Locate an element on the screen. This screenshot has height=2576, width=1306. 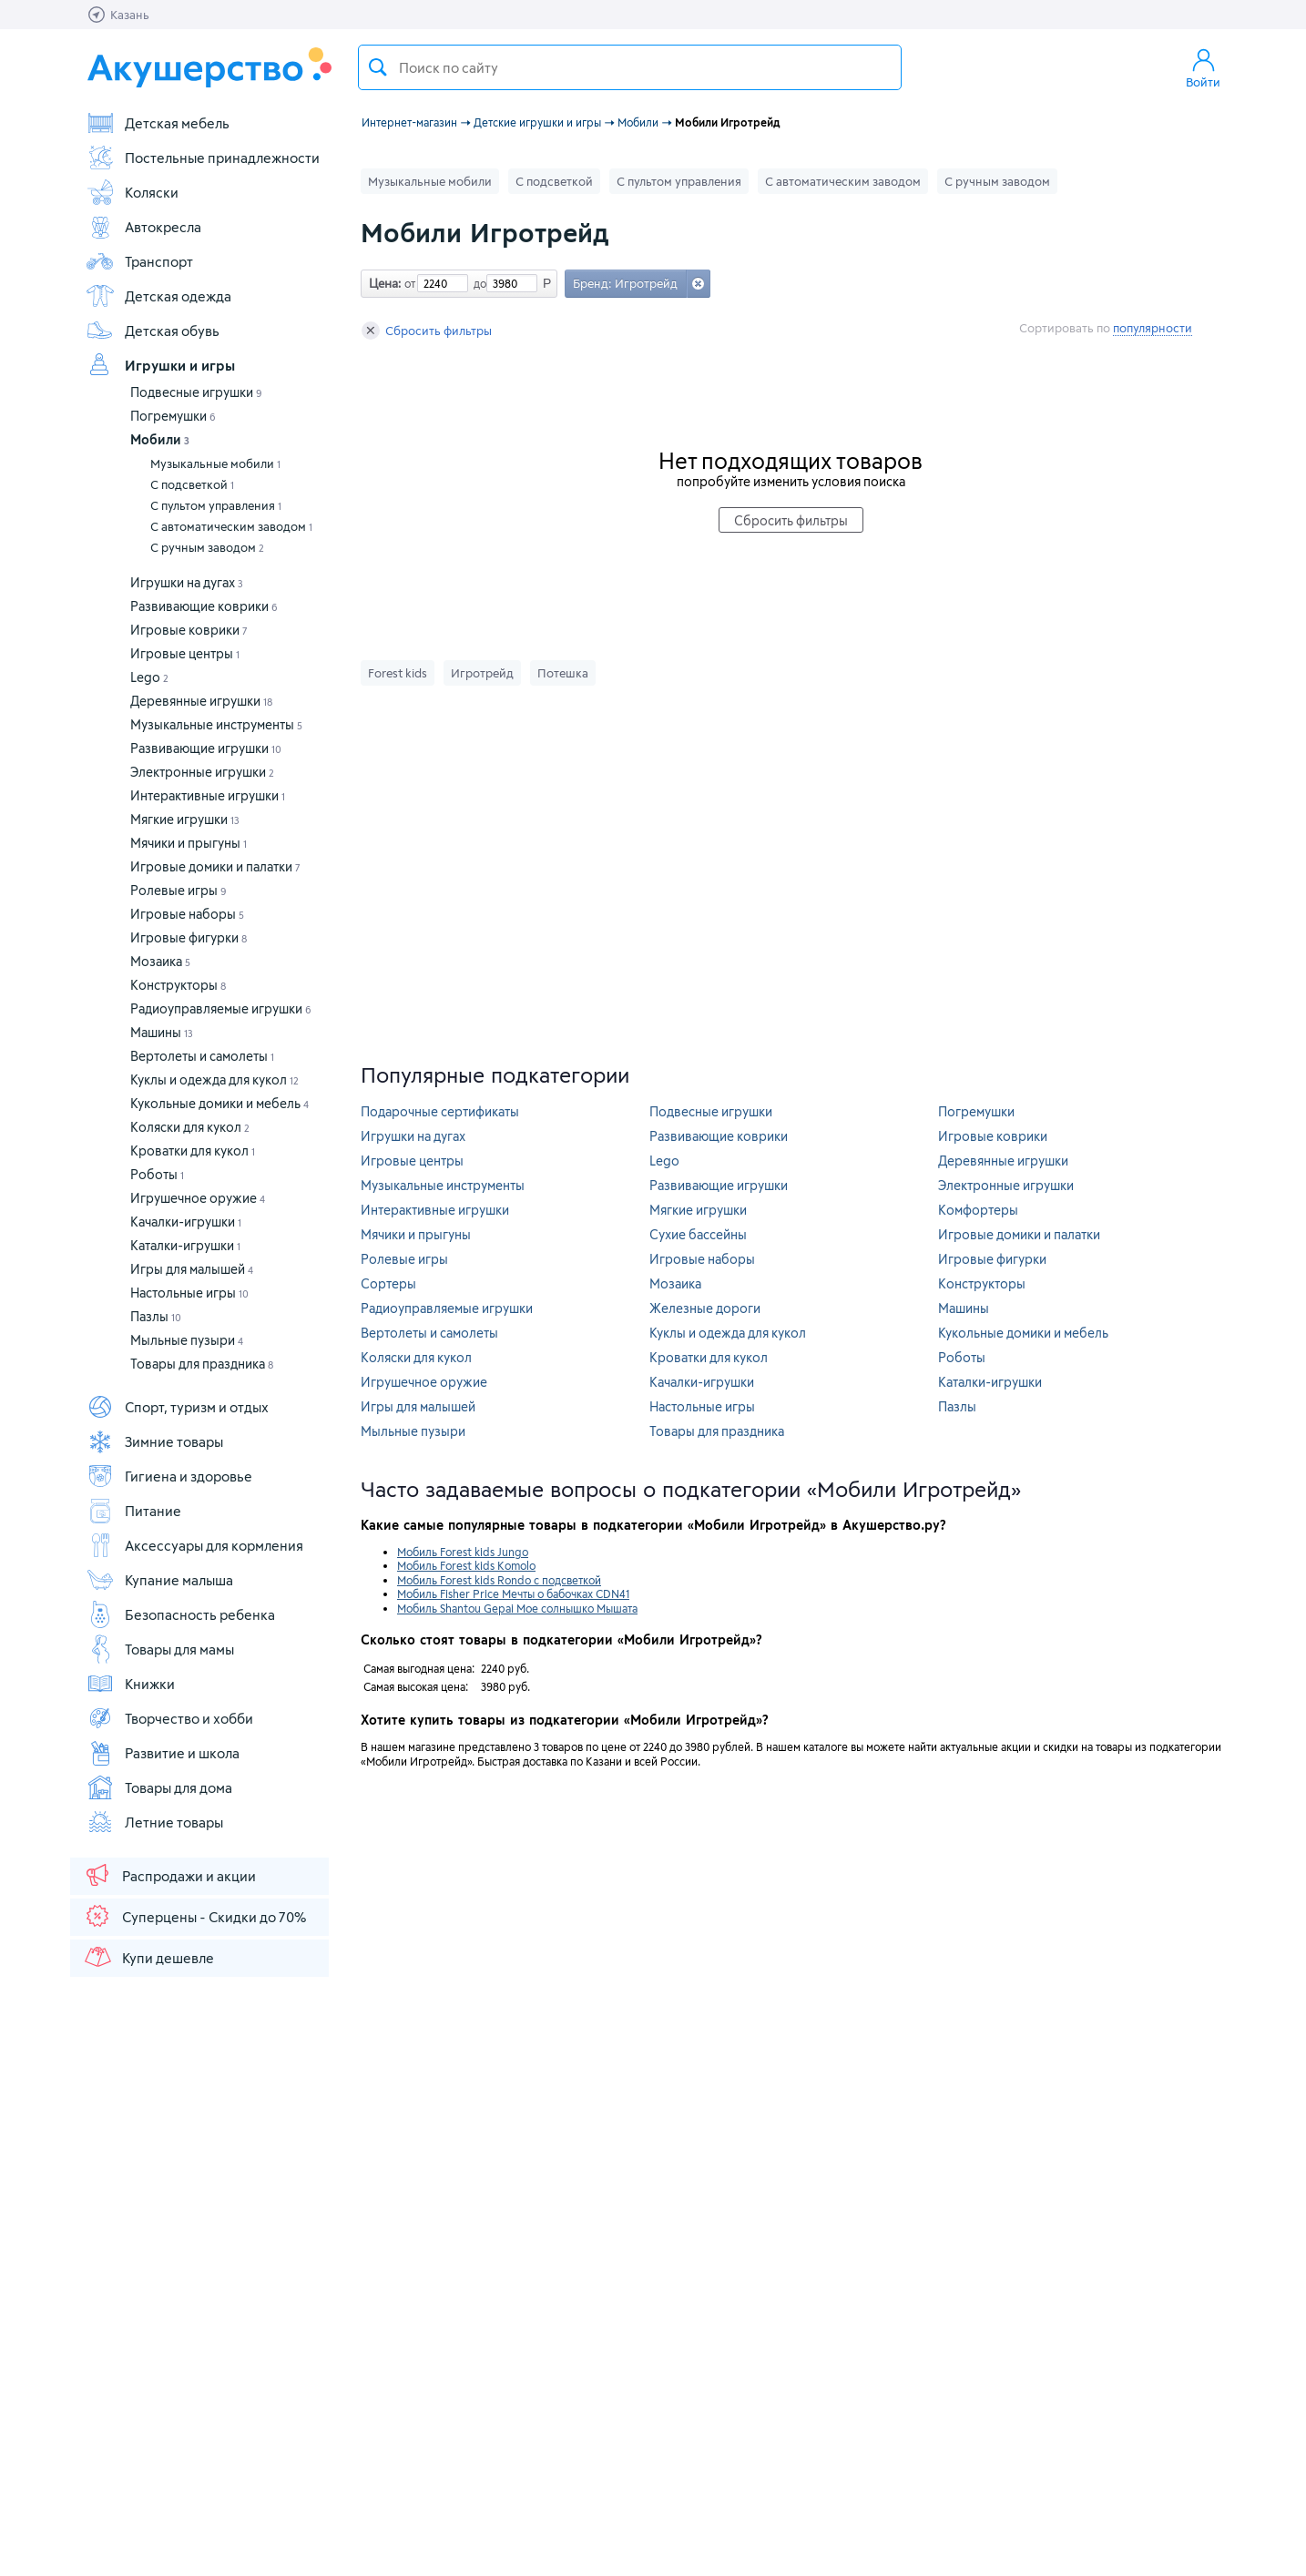
Зимние товары is located at coordinates (154, 1441).